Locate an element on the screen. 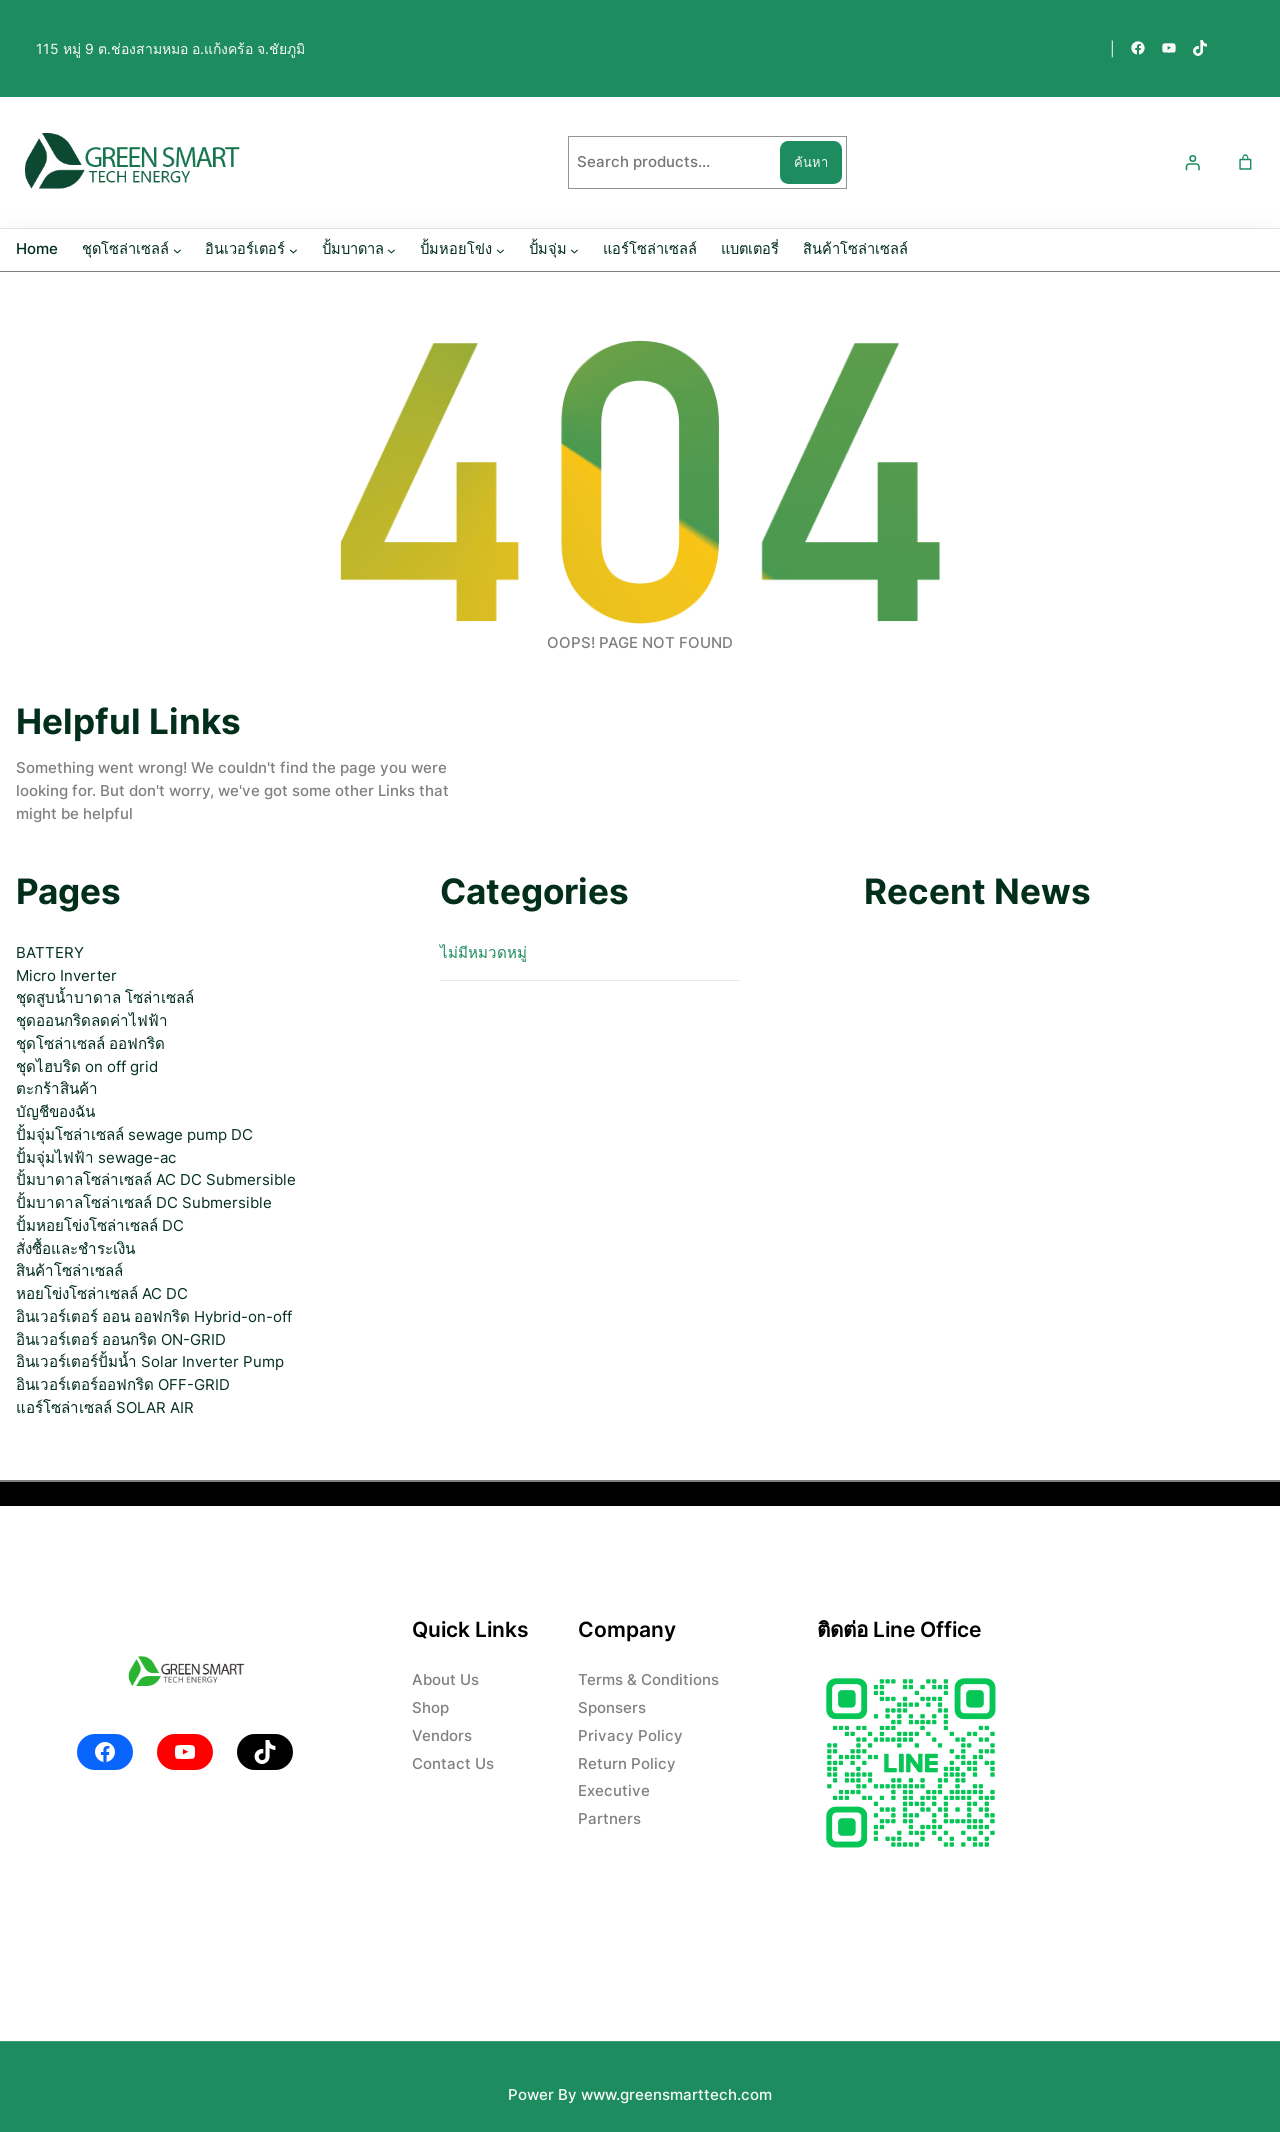 Image resolution: width=1280 pixels, height=2132 pixels. สินค้าโซล่าเซลล์ is located at coordinates (69, 1270).